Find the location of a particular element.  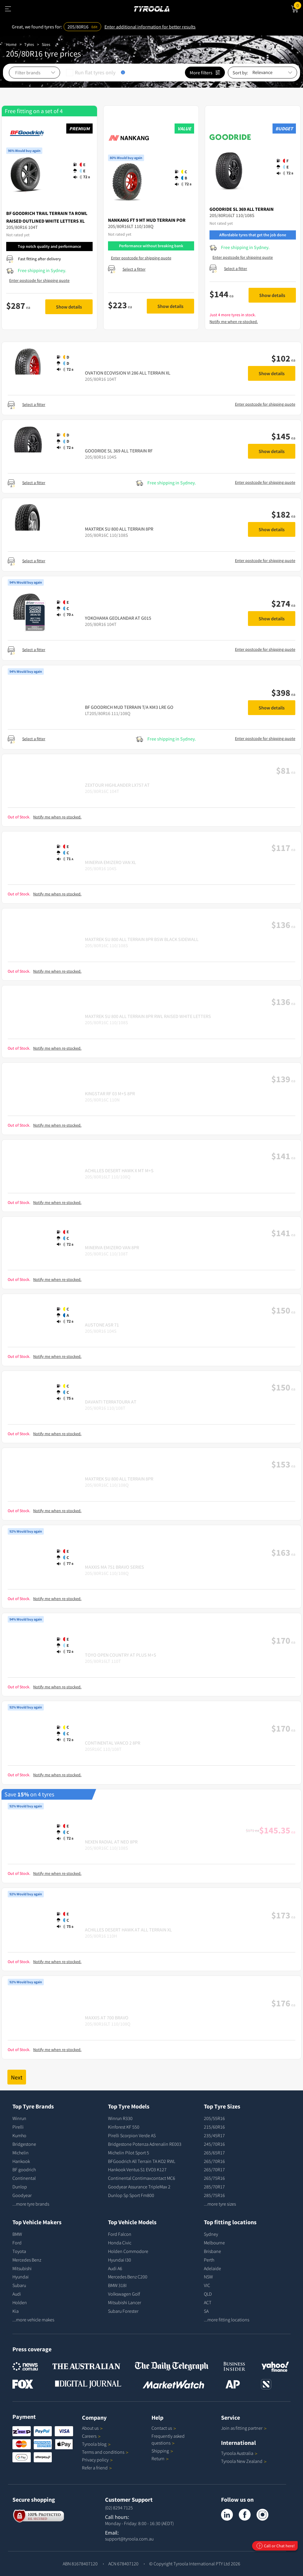

Hyundai is located at coordinates (20, 2277).